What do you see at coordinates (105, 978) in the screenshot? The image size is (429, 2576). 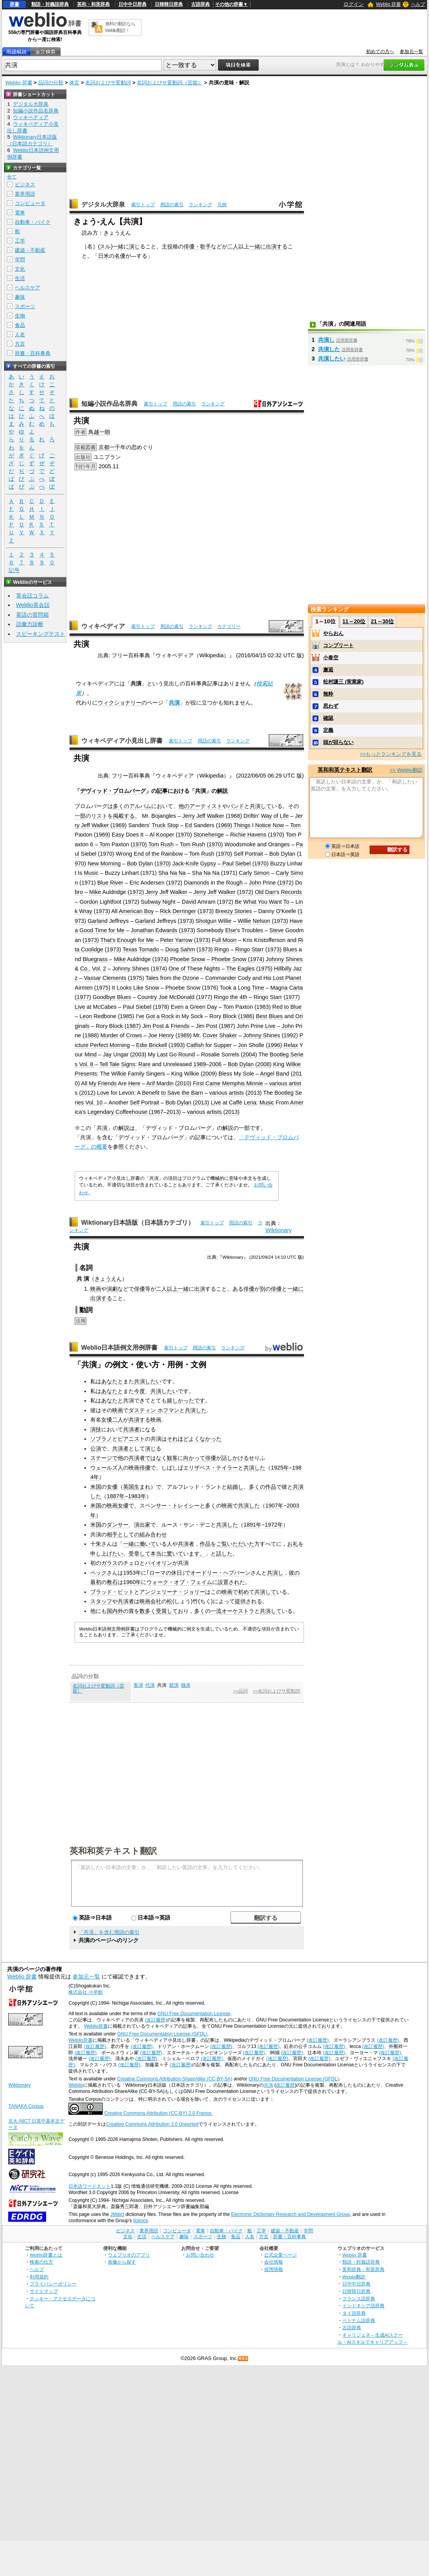 I see `Vassar Clements` at bounding box center [105, 978].